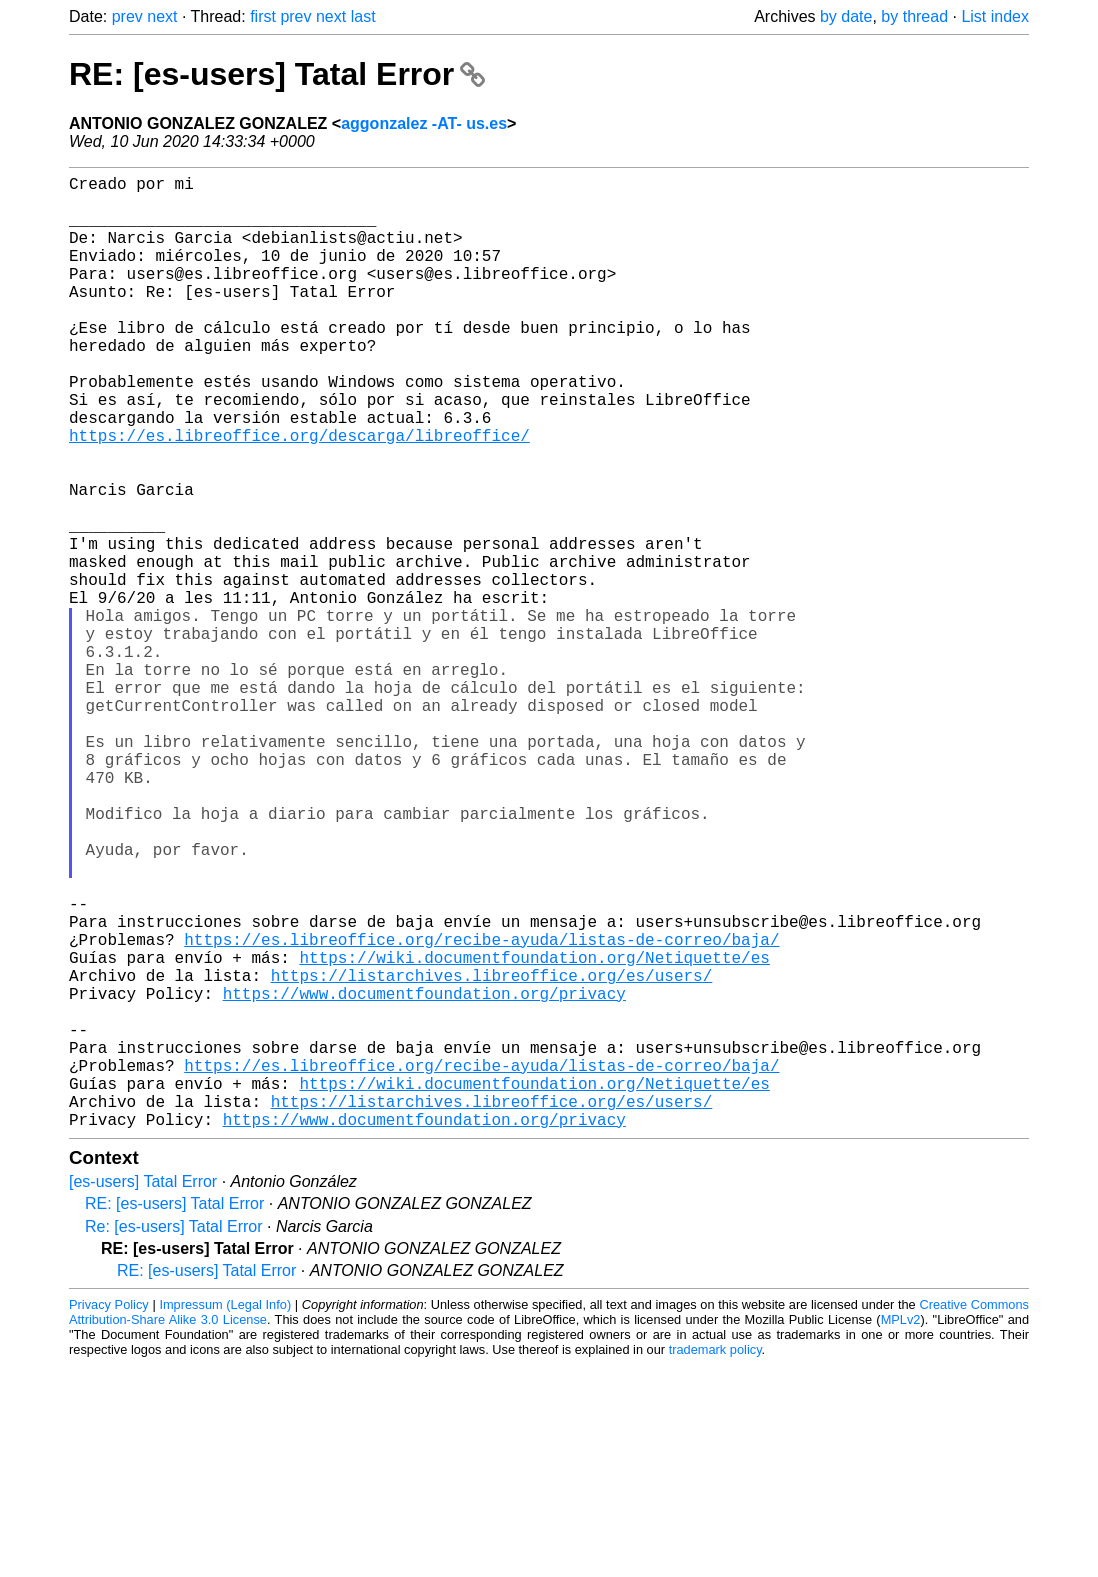 This screenshot has height=1577, width=1098. What do you see at coordinates (995, 16) in the screenshot?
I see `List index` at bounding box center [995, 16].